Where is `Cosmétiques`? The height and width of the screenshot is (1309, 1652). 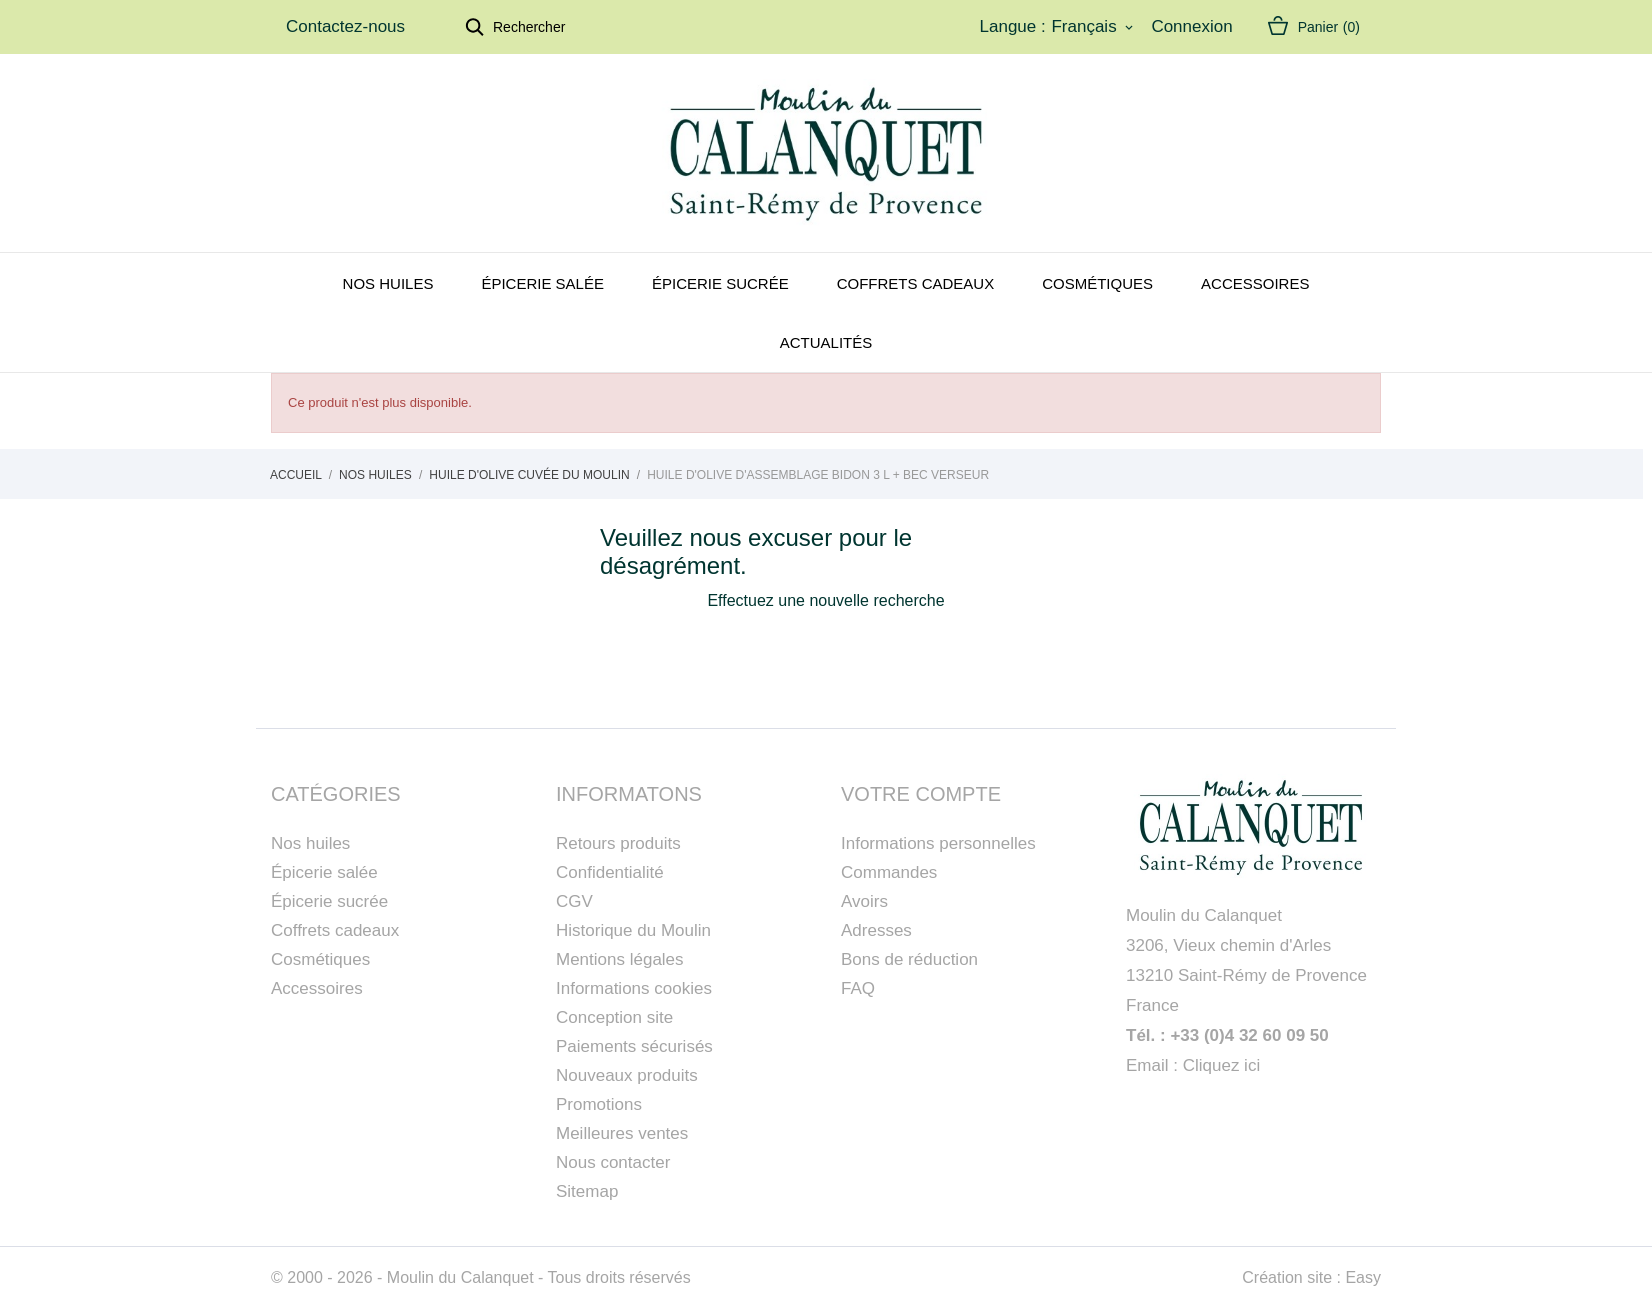
Cosmétiques is located at coordinates (1097, 283).